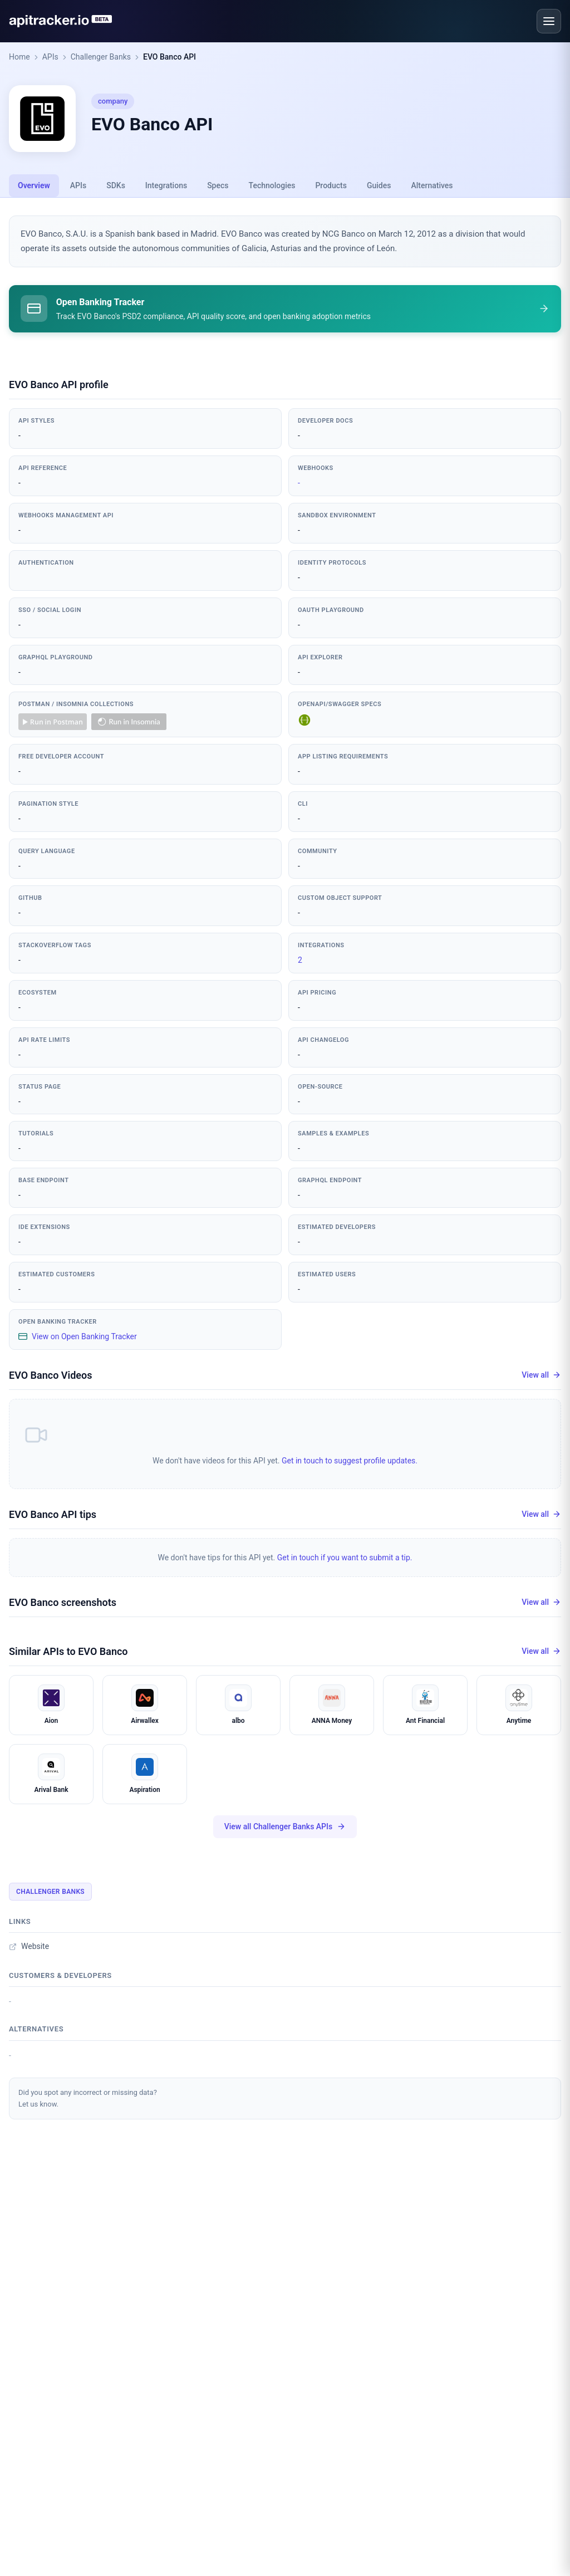 The image size is (570, 2576). I want to click on EVO Banco API, so click(169, 56).